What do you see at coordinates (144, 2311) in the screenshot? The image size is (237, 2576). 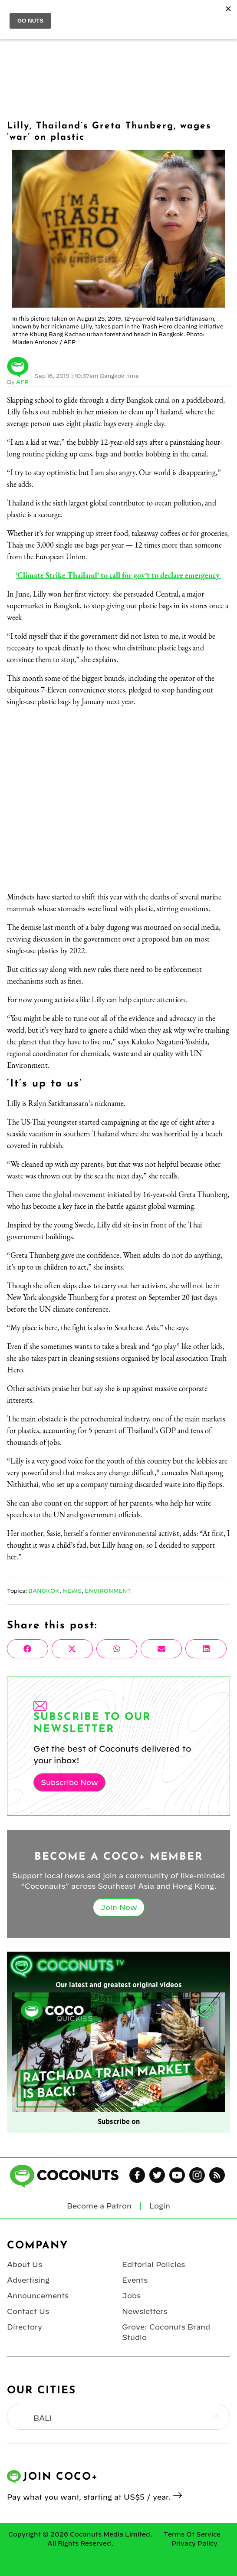 I see `Newsletters` at bounding box center [144, 2311].